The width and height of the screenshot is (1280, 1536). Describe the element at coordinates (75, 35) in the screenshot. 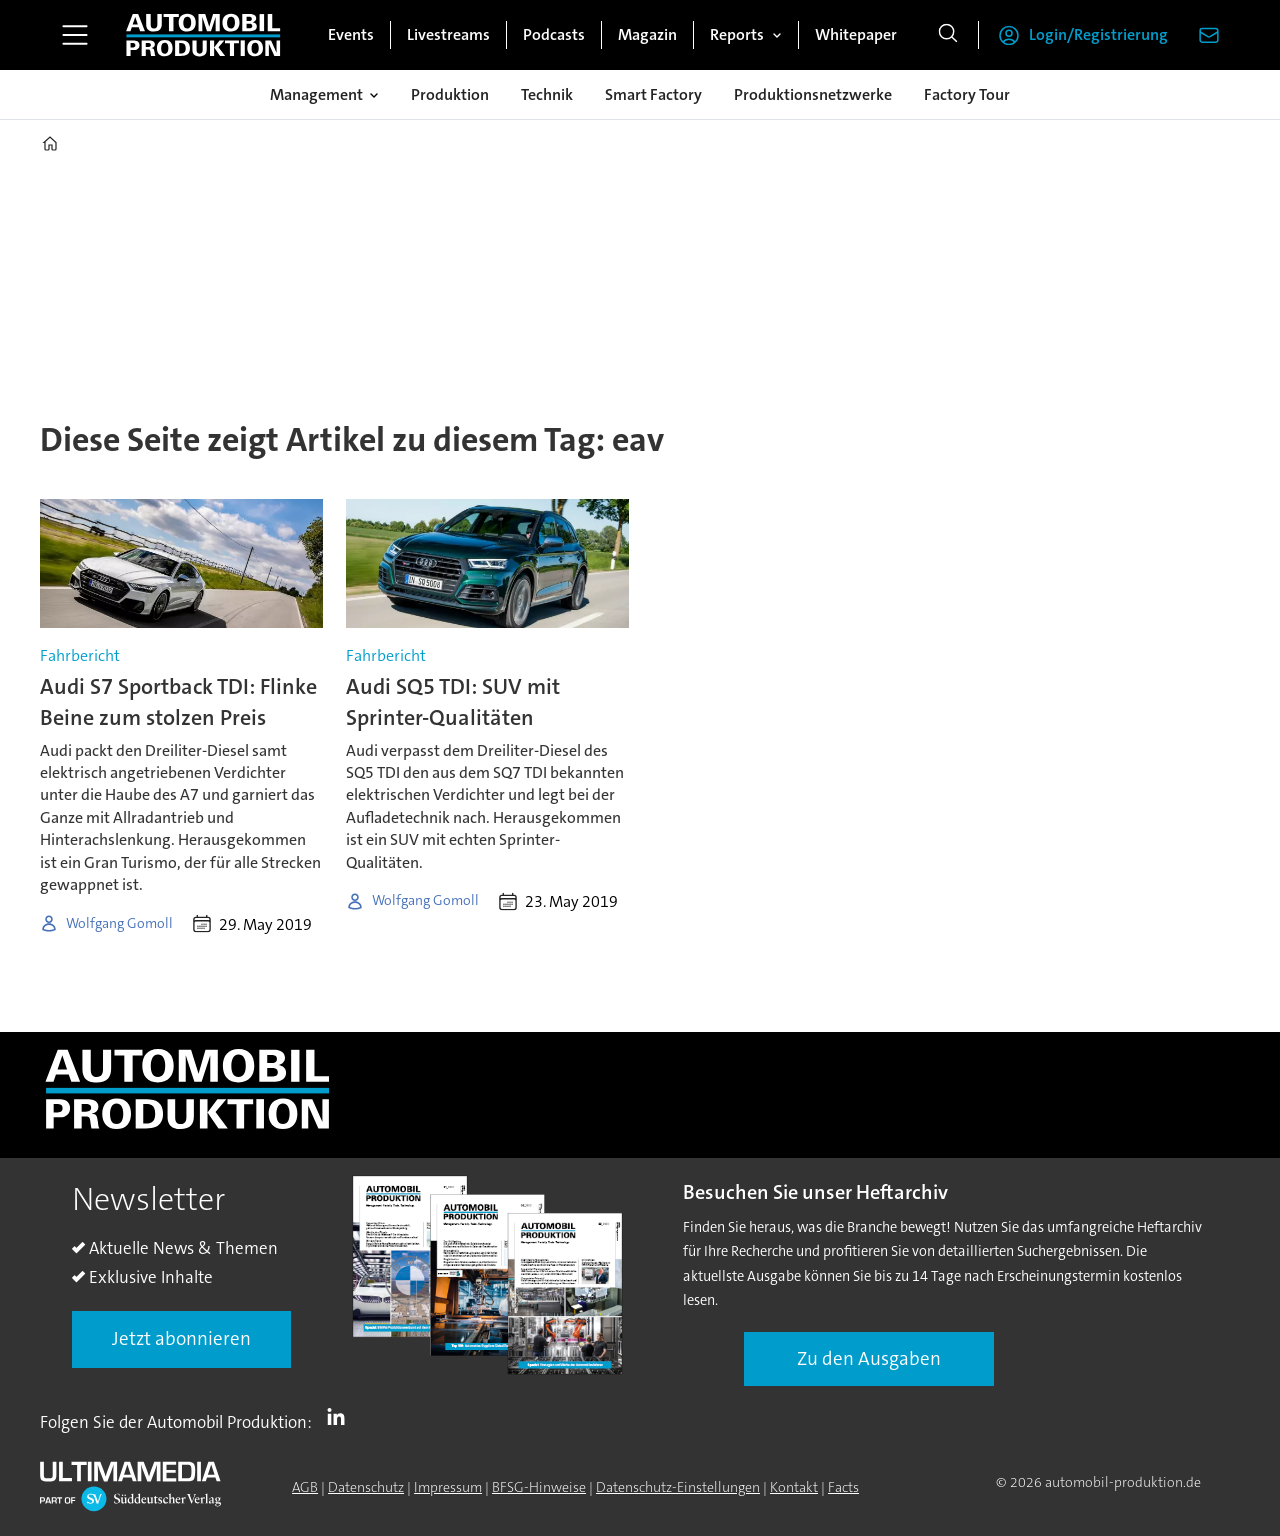

I see `[Menü öffnen]` at that location.